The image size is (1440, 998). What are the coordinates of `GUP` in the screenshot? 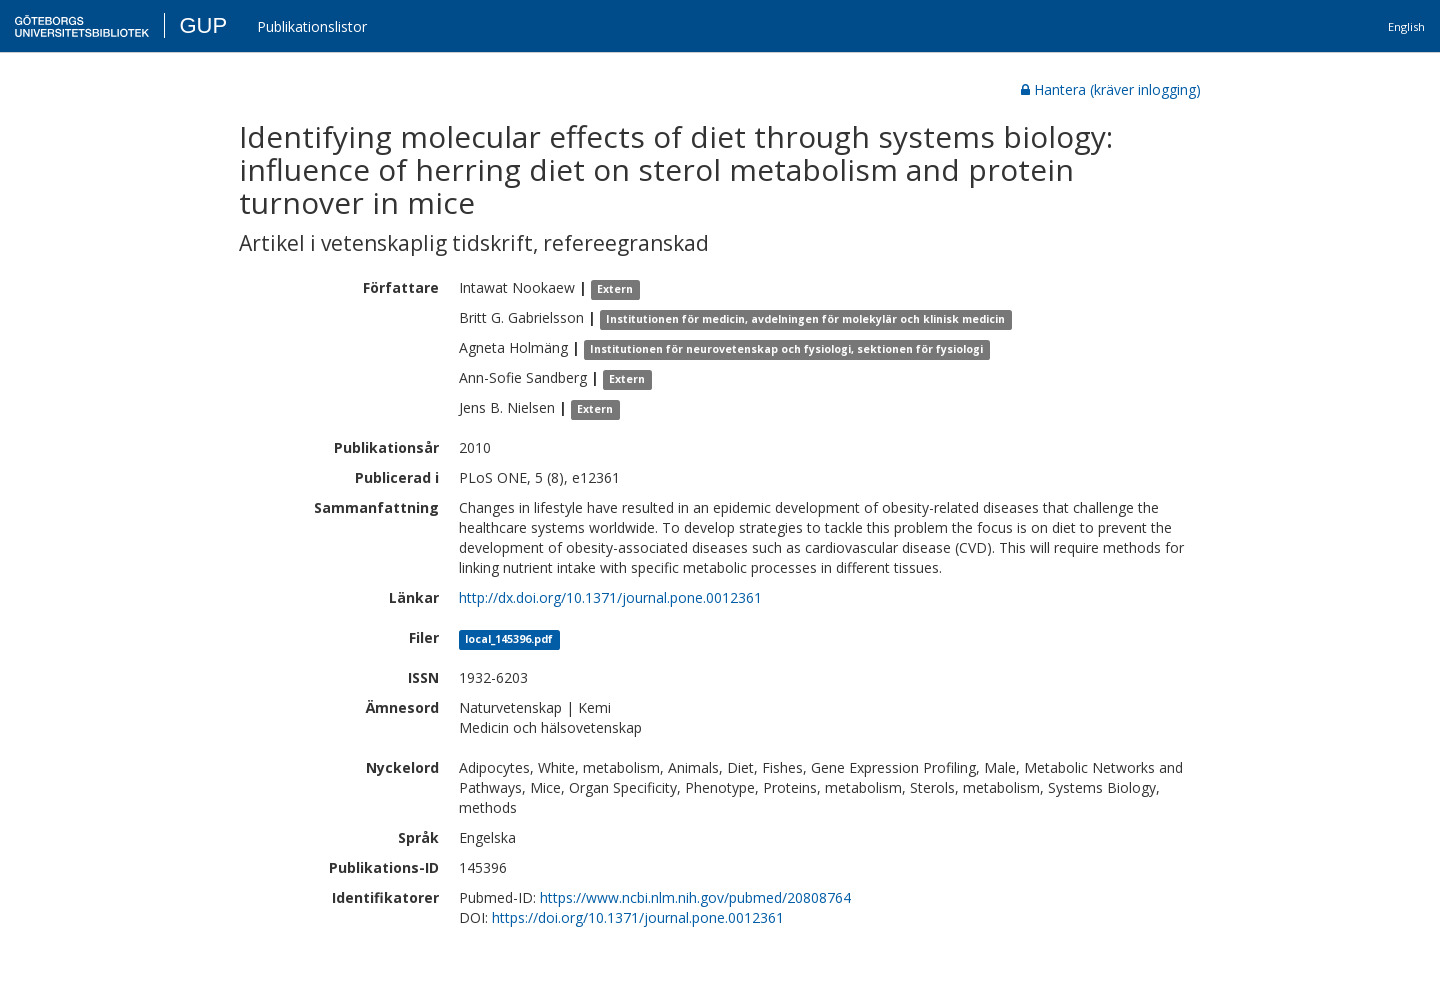 It's located at (203, 25).